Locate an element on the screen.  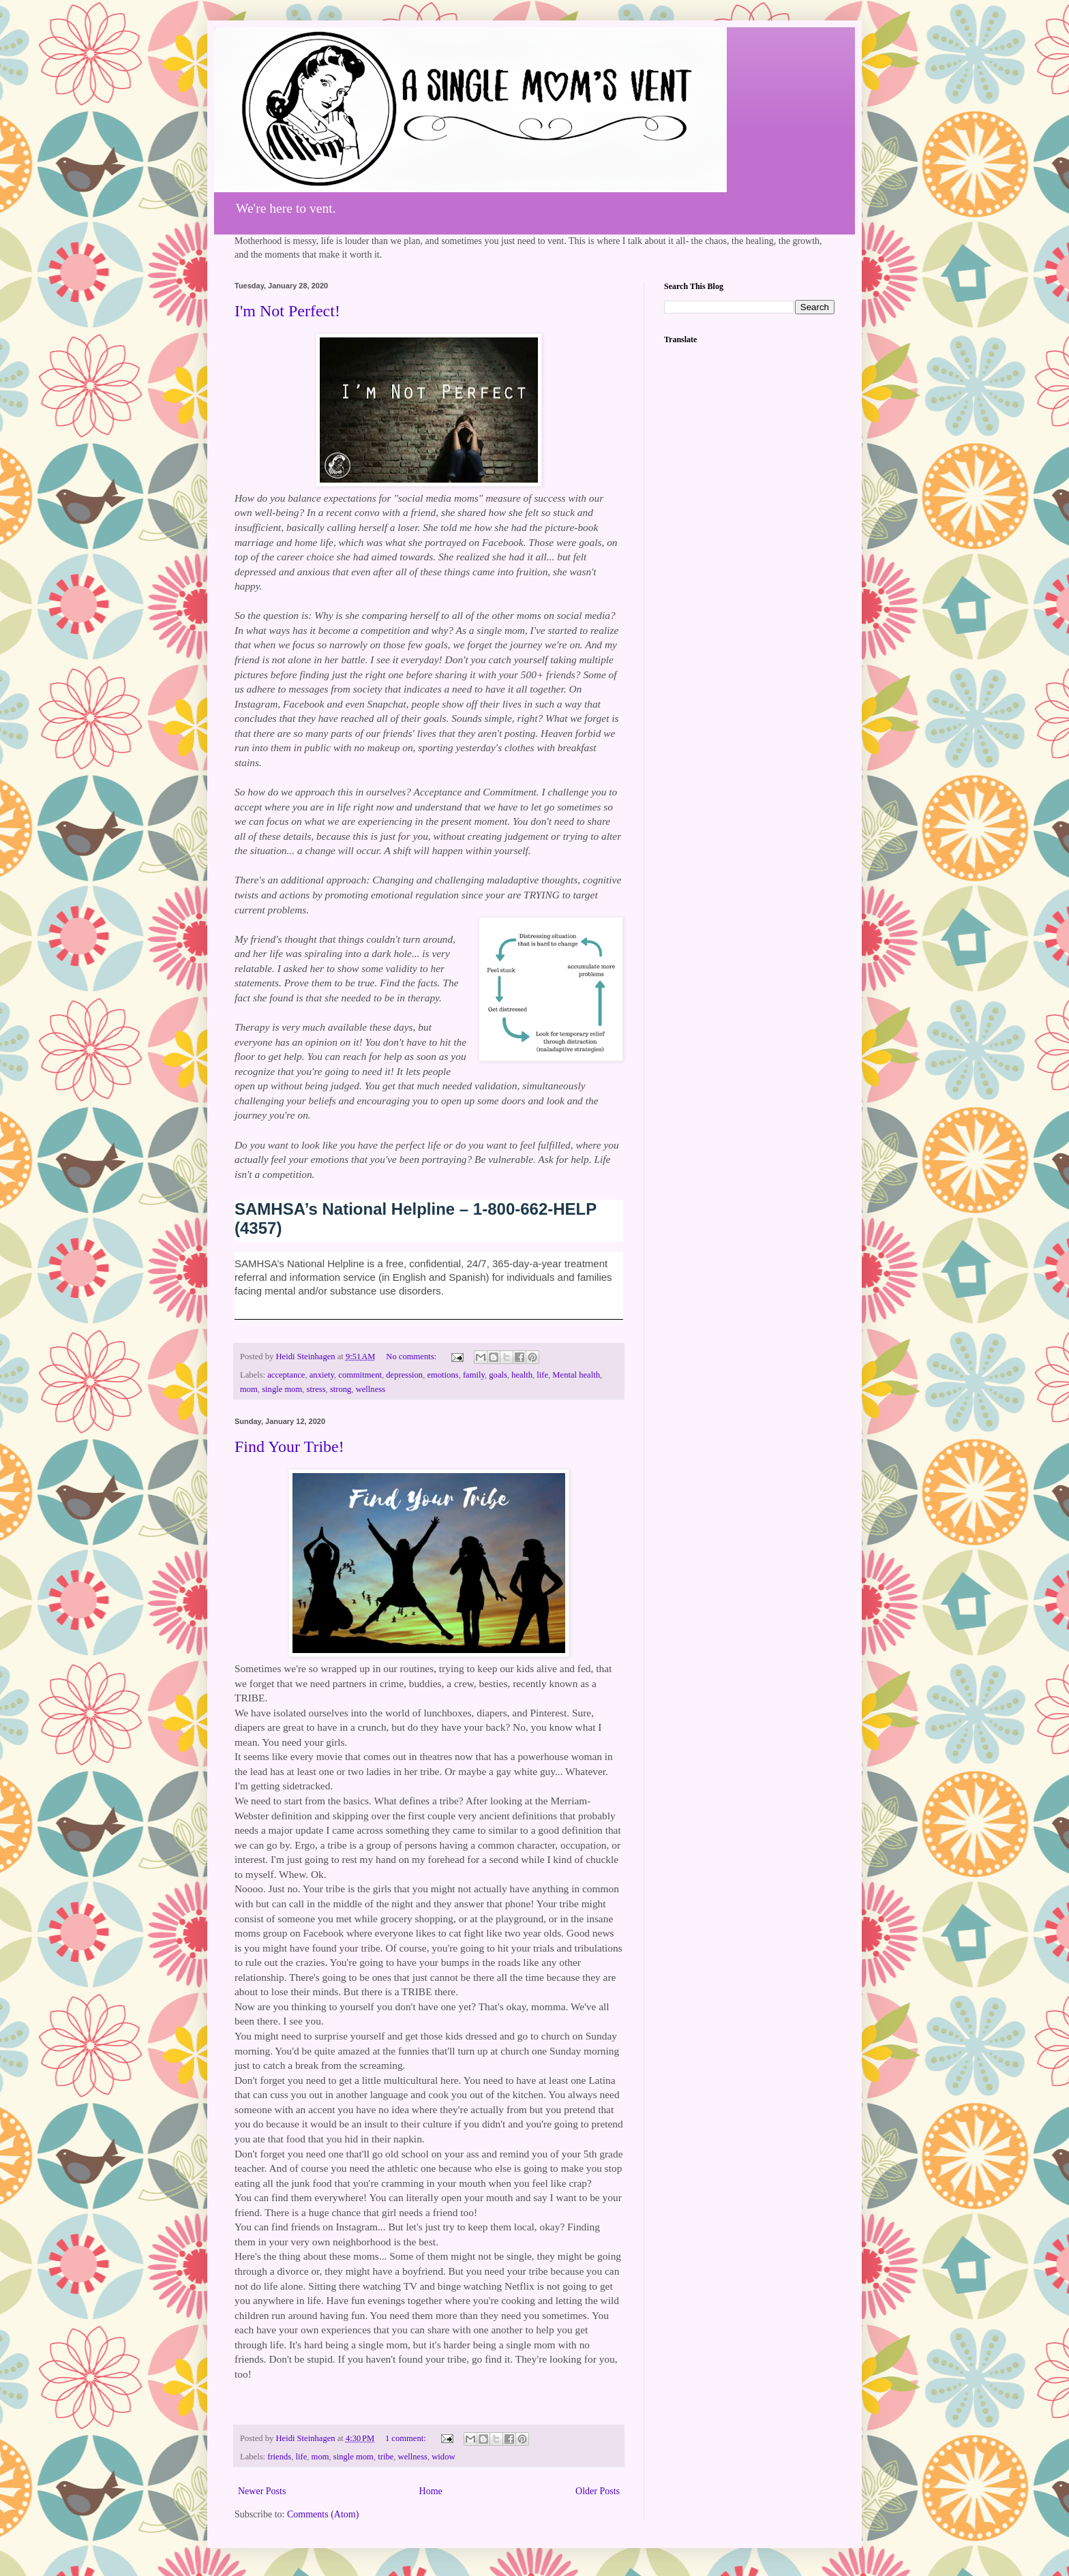
emotions is located at coordinates (442, 1375).